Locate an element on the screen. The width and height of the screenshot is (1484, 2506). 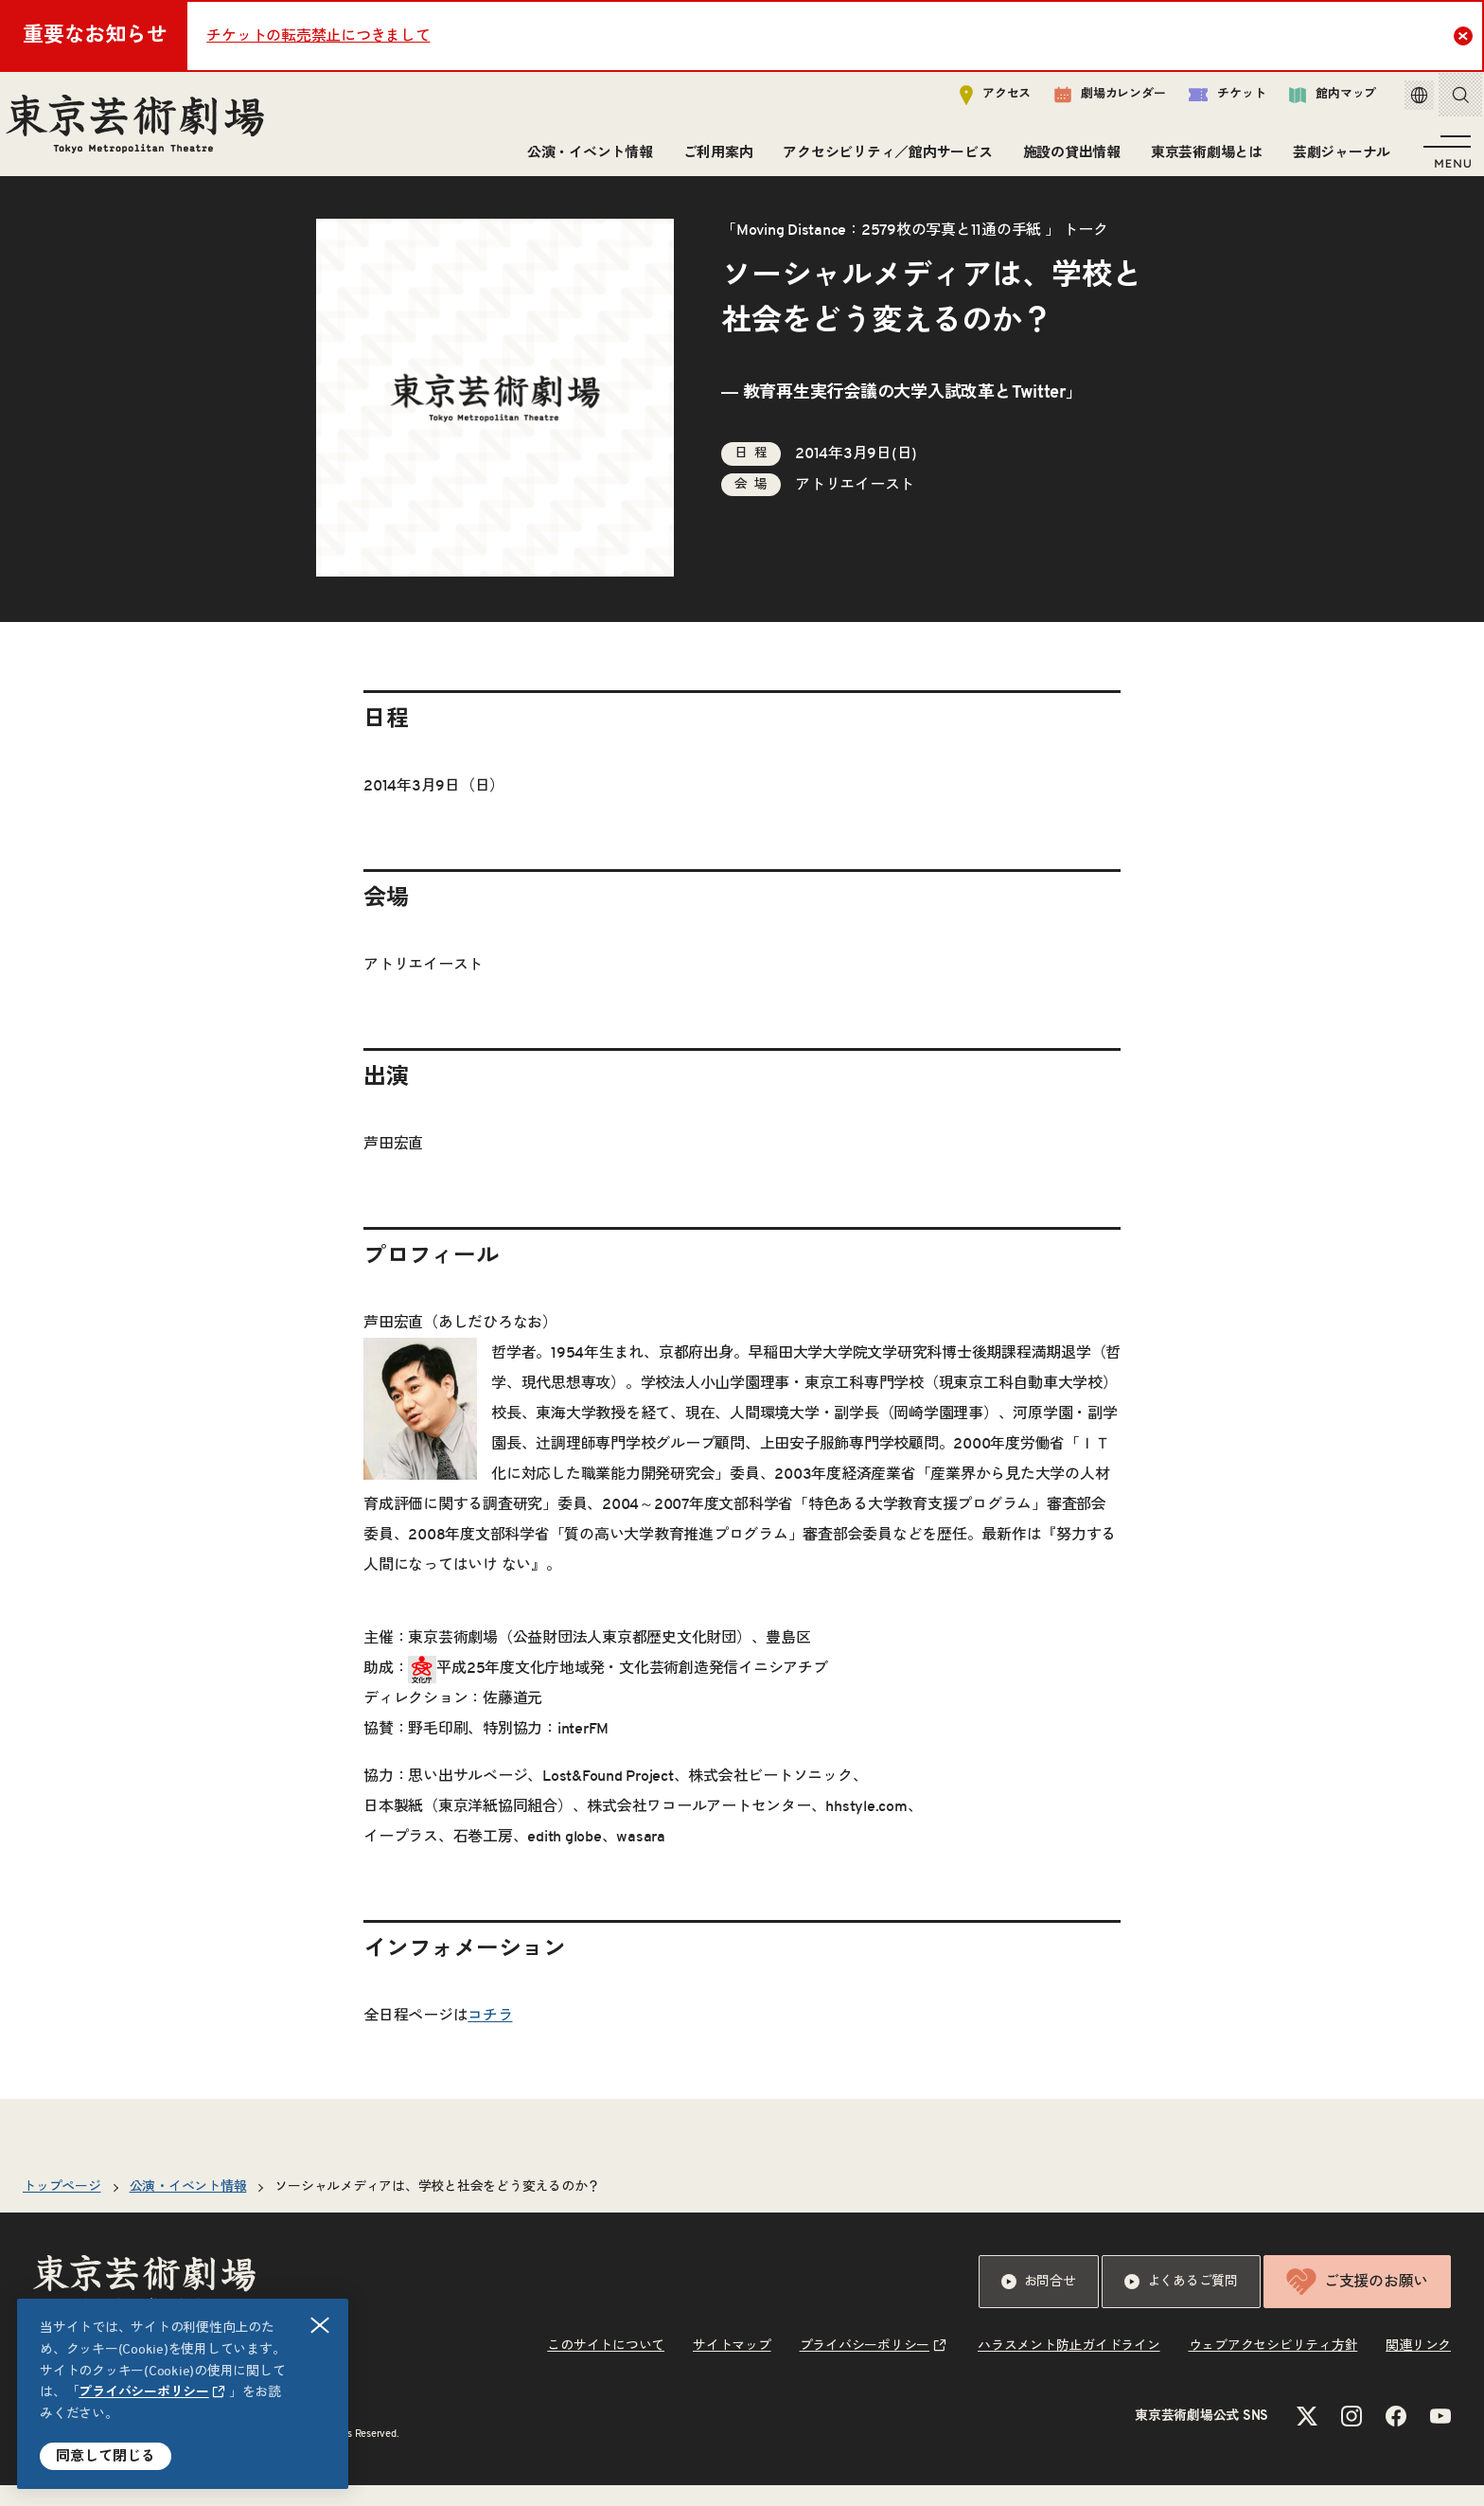
アクセシビリティ／館内サービス is located at coordinates (881, 158).